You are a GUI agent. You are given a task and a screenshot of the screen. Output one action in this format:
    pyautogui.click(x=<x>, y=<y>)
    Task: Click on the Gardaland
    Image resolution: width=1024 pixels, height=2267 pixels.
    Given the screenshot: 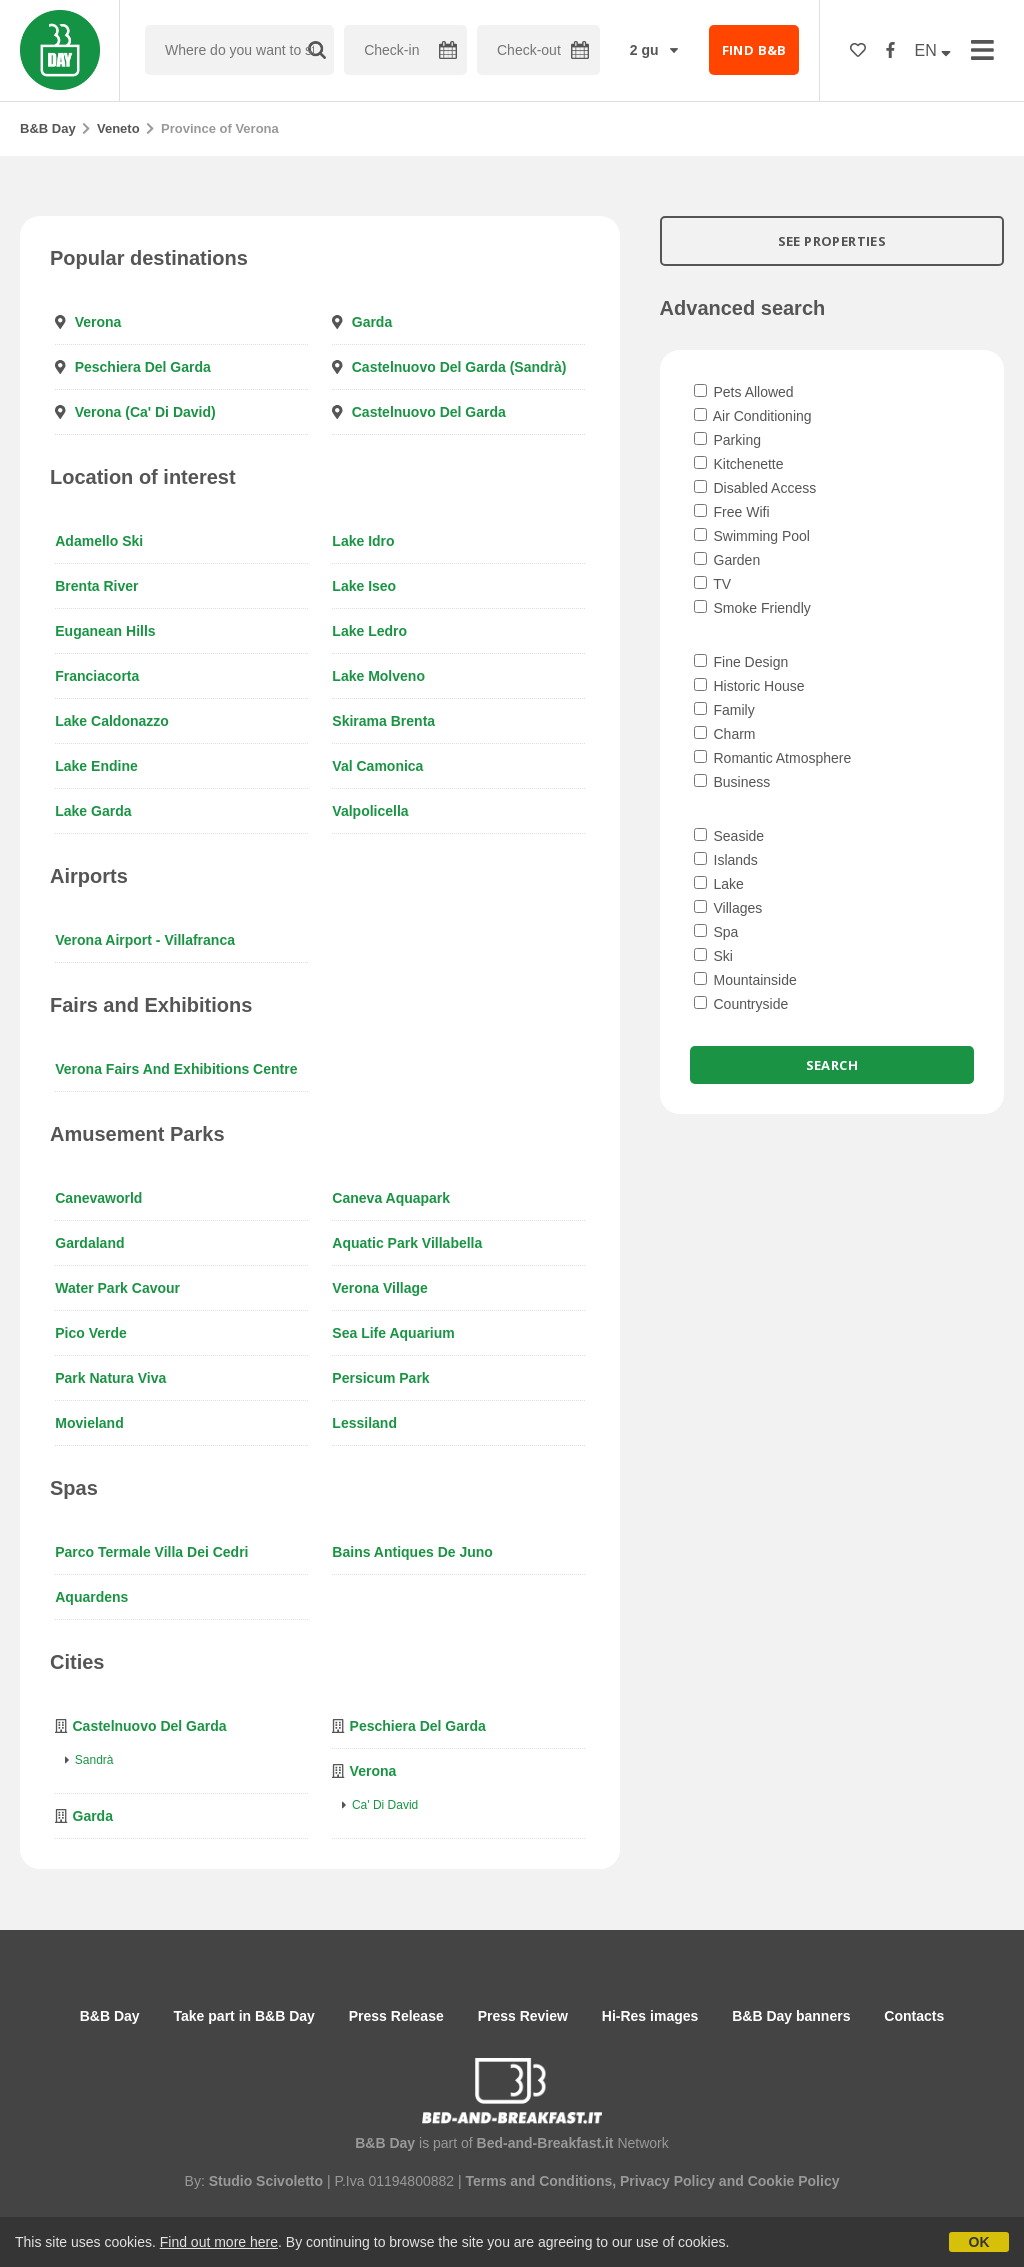 What is the action you would take?
    pyautogui.click(x=89, y=1243)
    